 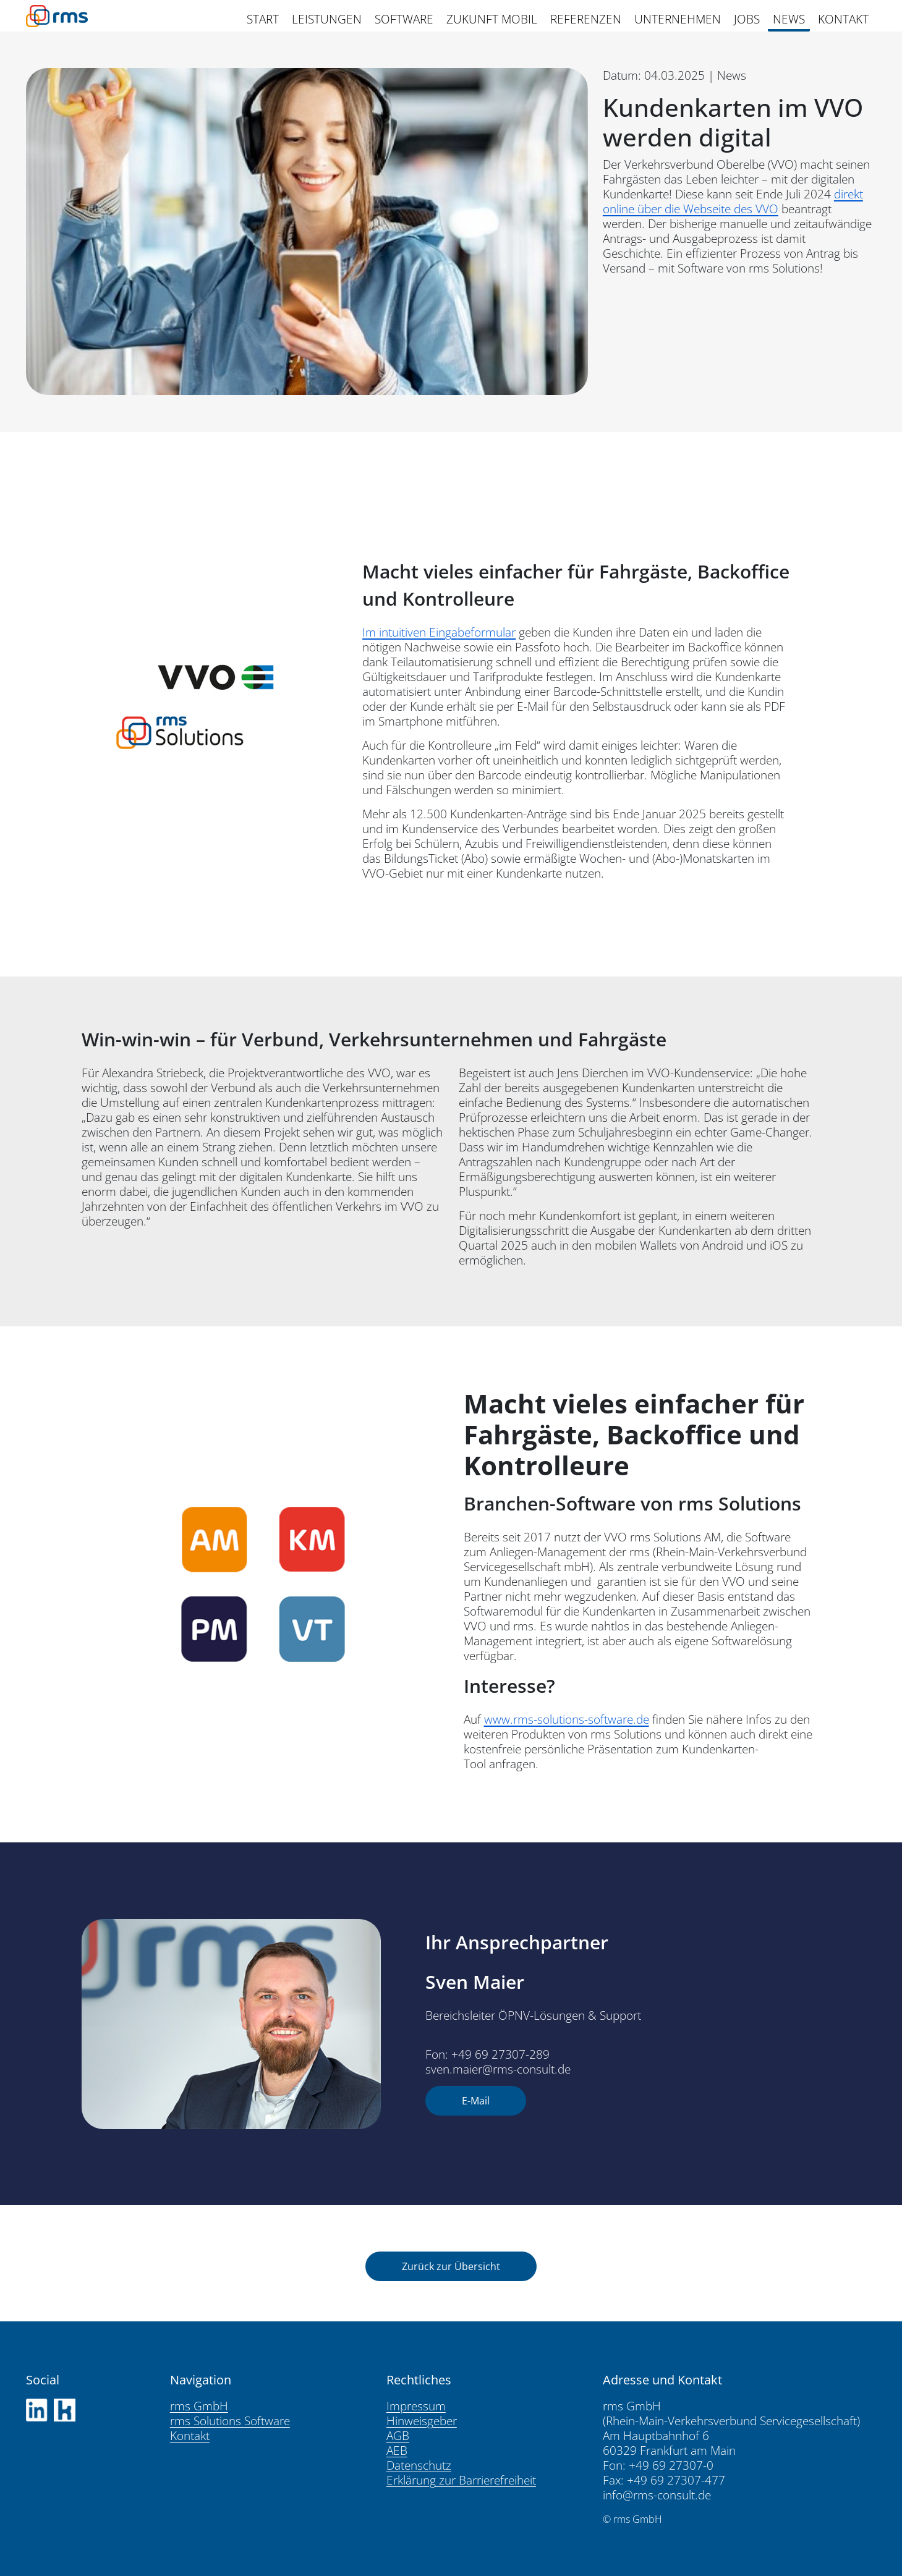 I want to click on Kontakt, so click(x=190, y=2436).